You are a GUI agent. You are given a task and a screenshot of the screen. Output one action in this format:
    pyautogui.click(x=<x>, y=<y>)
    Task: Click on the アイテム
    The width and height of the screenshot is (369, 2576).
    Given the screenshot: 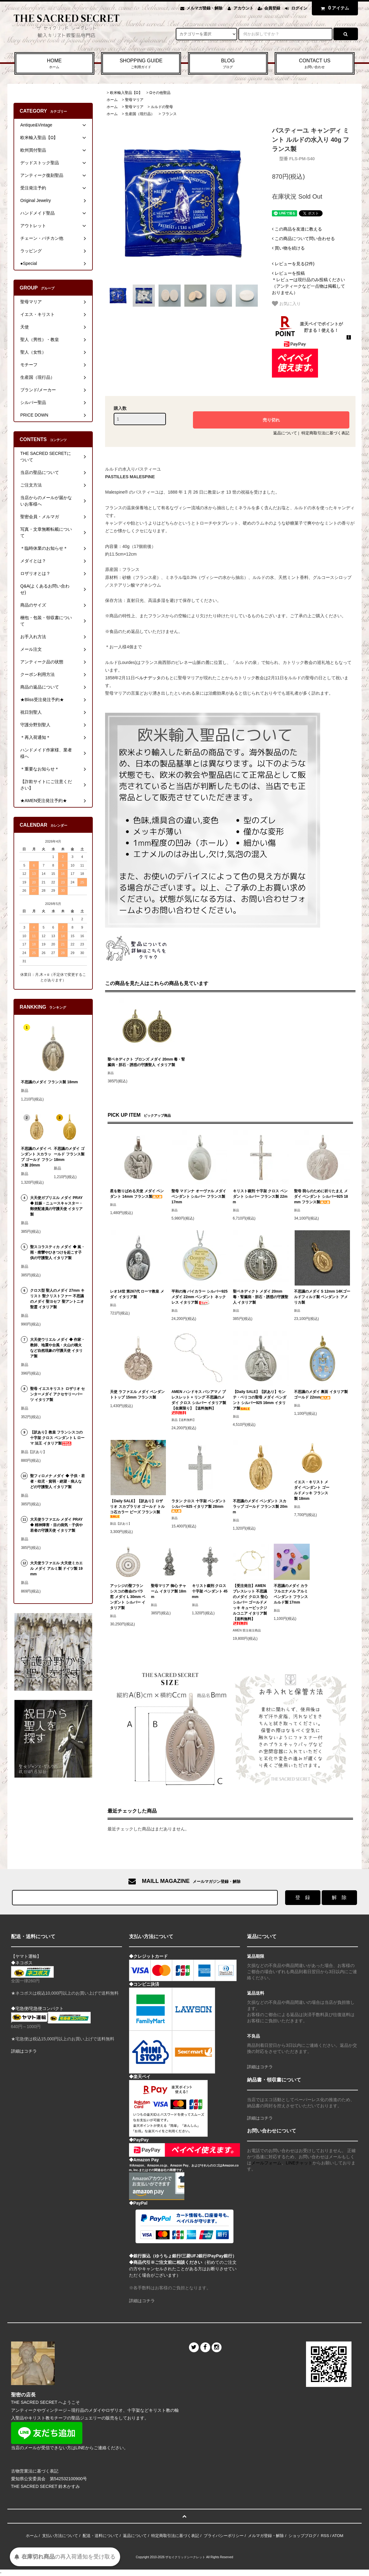 What is the action you would take?
    pyautogui.click(x=333, y=8)
    